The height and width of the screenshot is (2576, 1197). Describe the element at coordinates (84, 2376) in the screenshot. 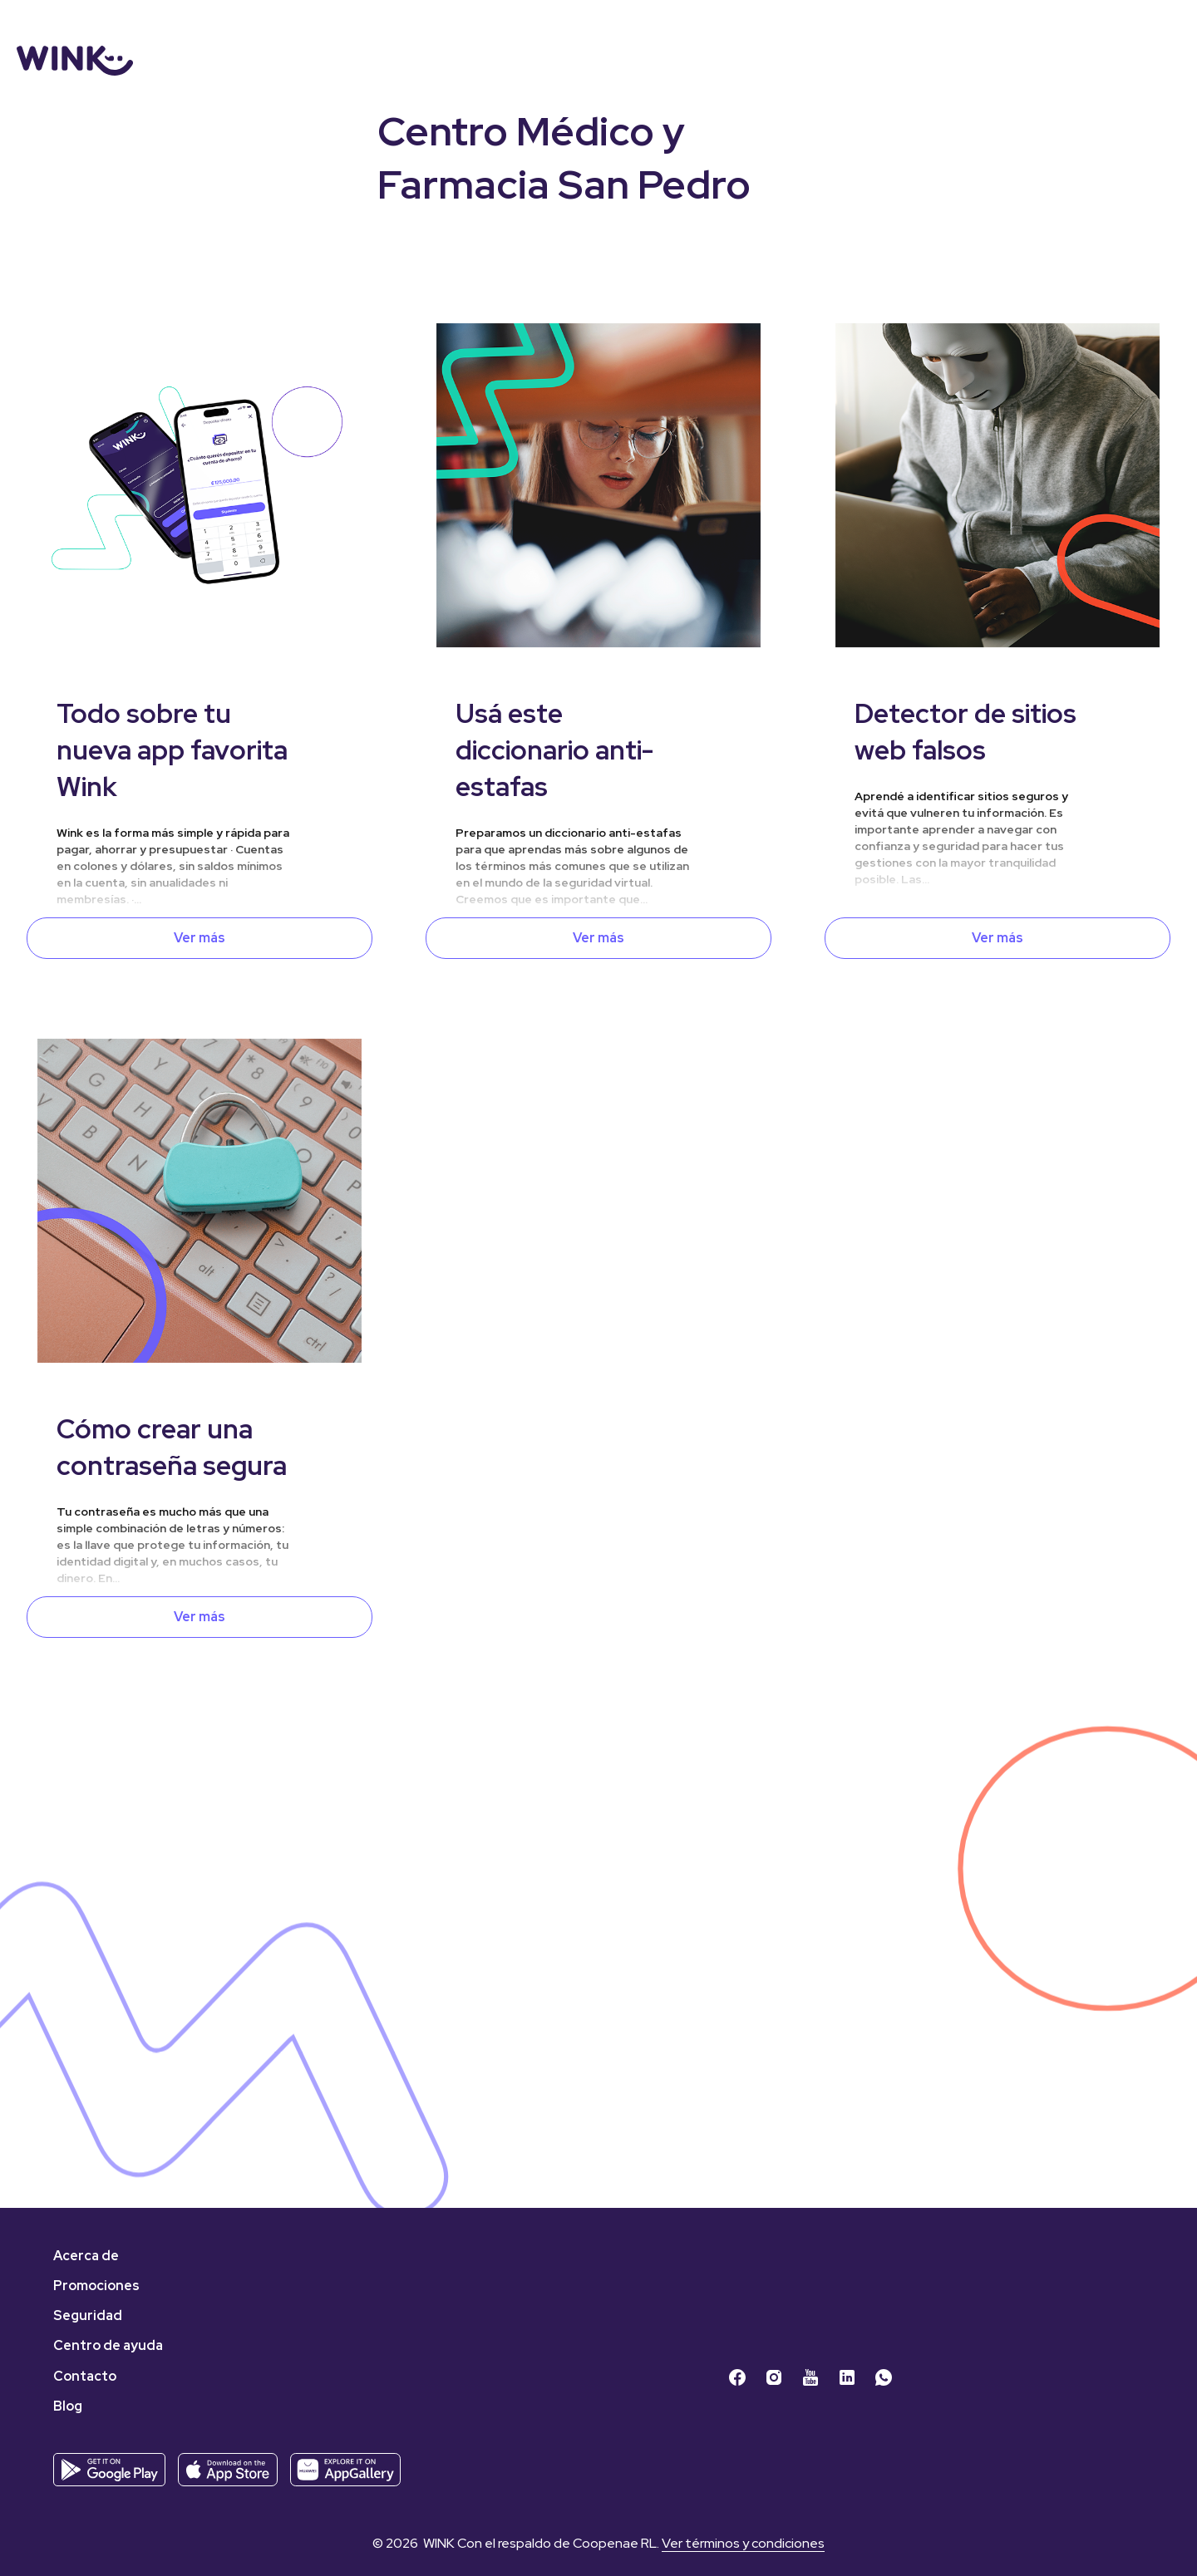

I see `Contacto` at that location.